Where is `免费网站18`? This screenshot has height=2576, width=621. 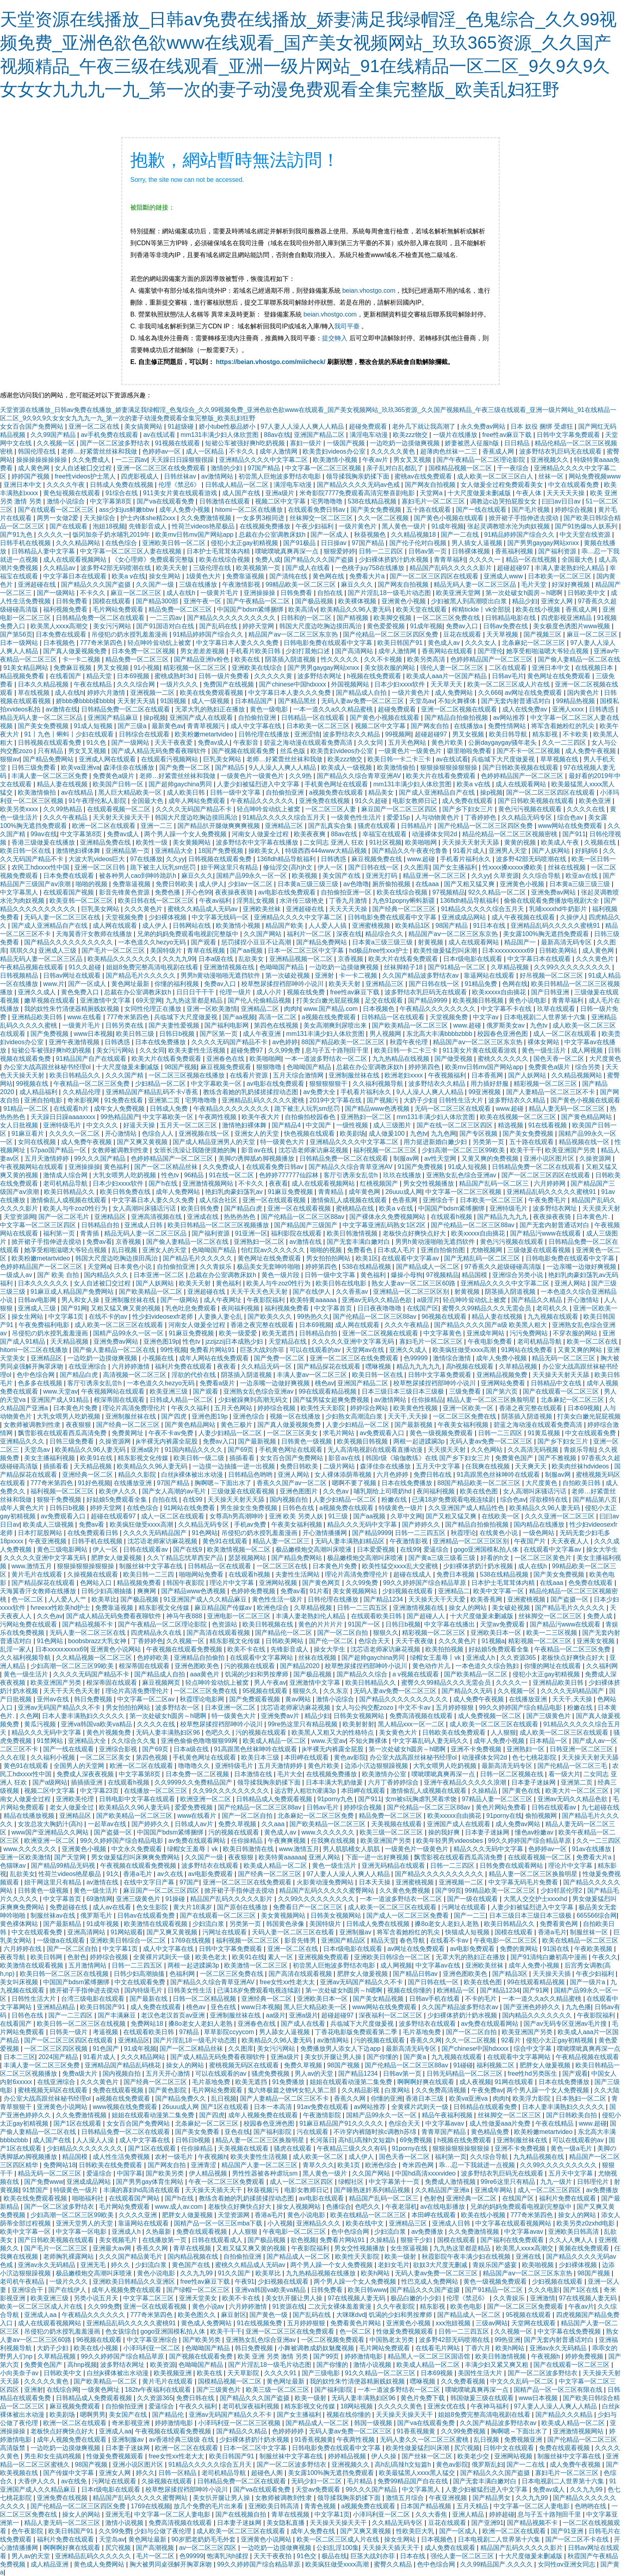 免费网站18 is located at coordinates (148, 2023).